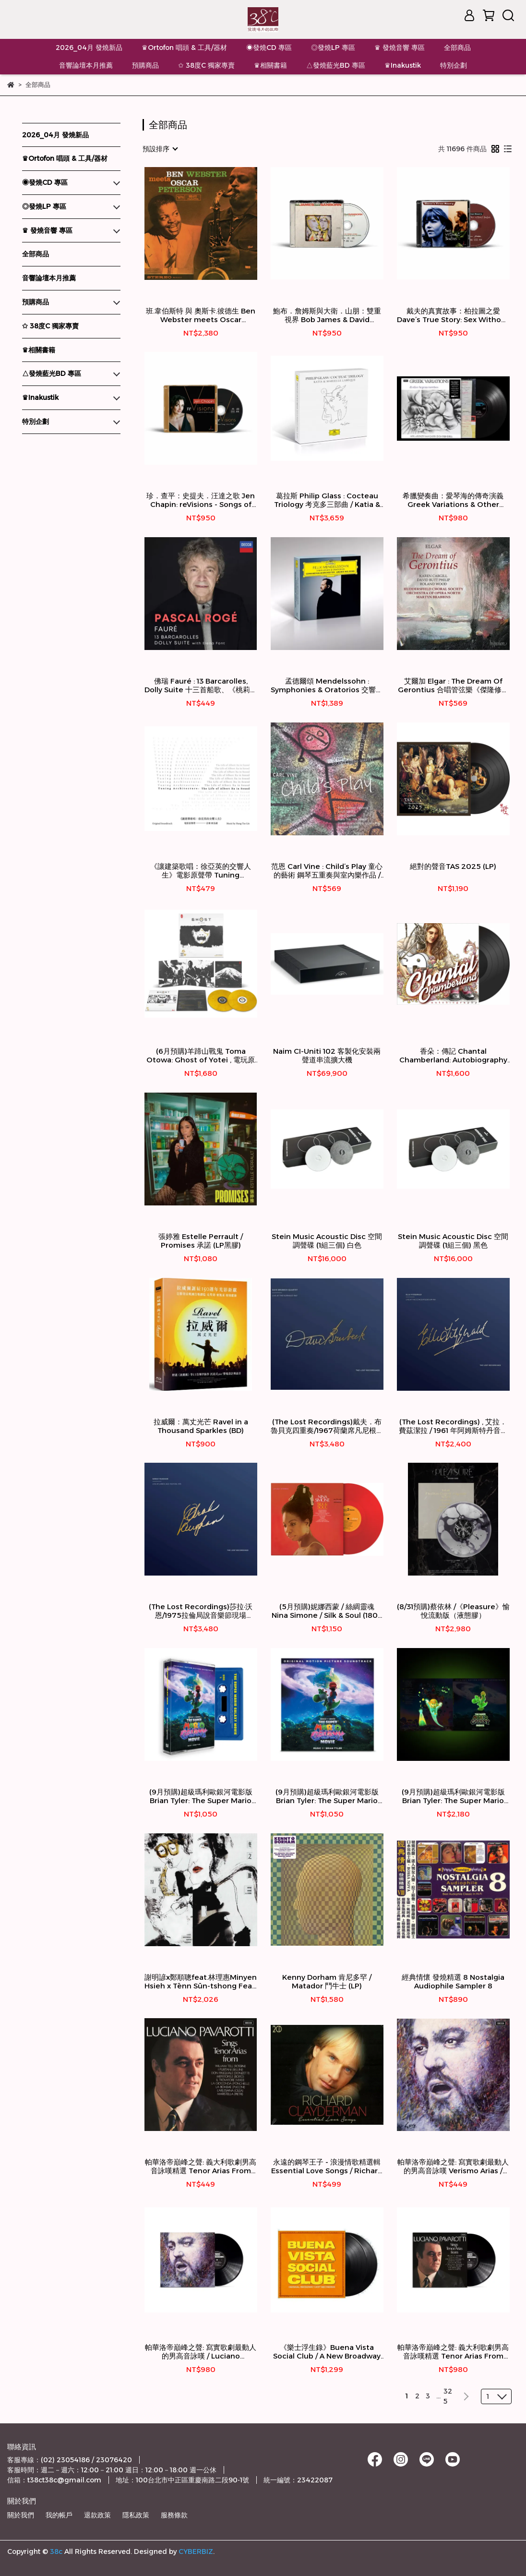  What do you see at coordinates (200, 685) in the screenshot?
I see `佛瑞 Fauré : 13 Barcarolles, Dolly Suite 十三首船歌、《桃莉》組曲 ★ Pascal Rogé 帕斯卡·羅傑/鋼琴` at bounding box center [200, 685].